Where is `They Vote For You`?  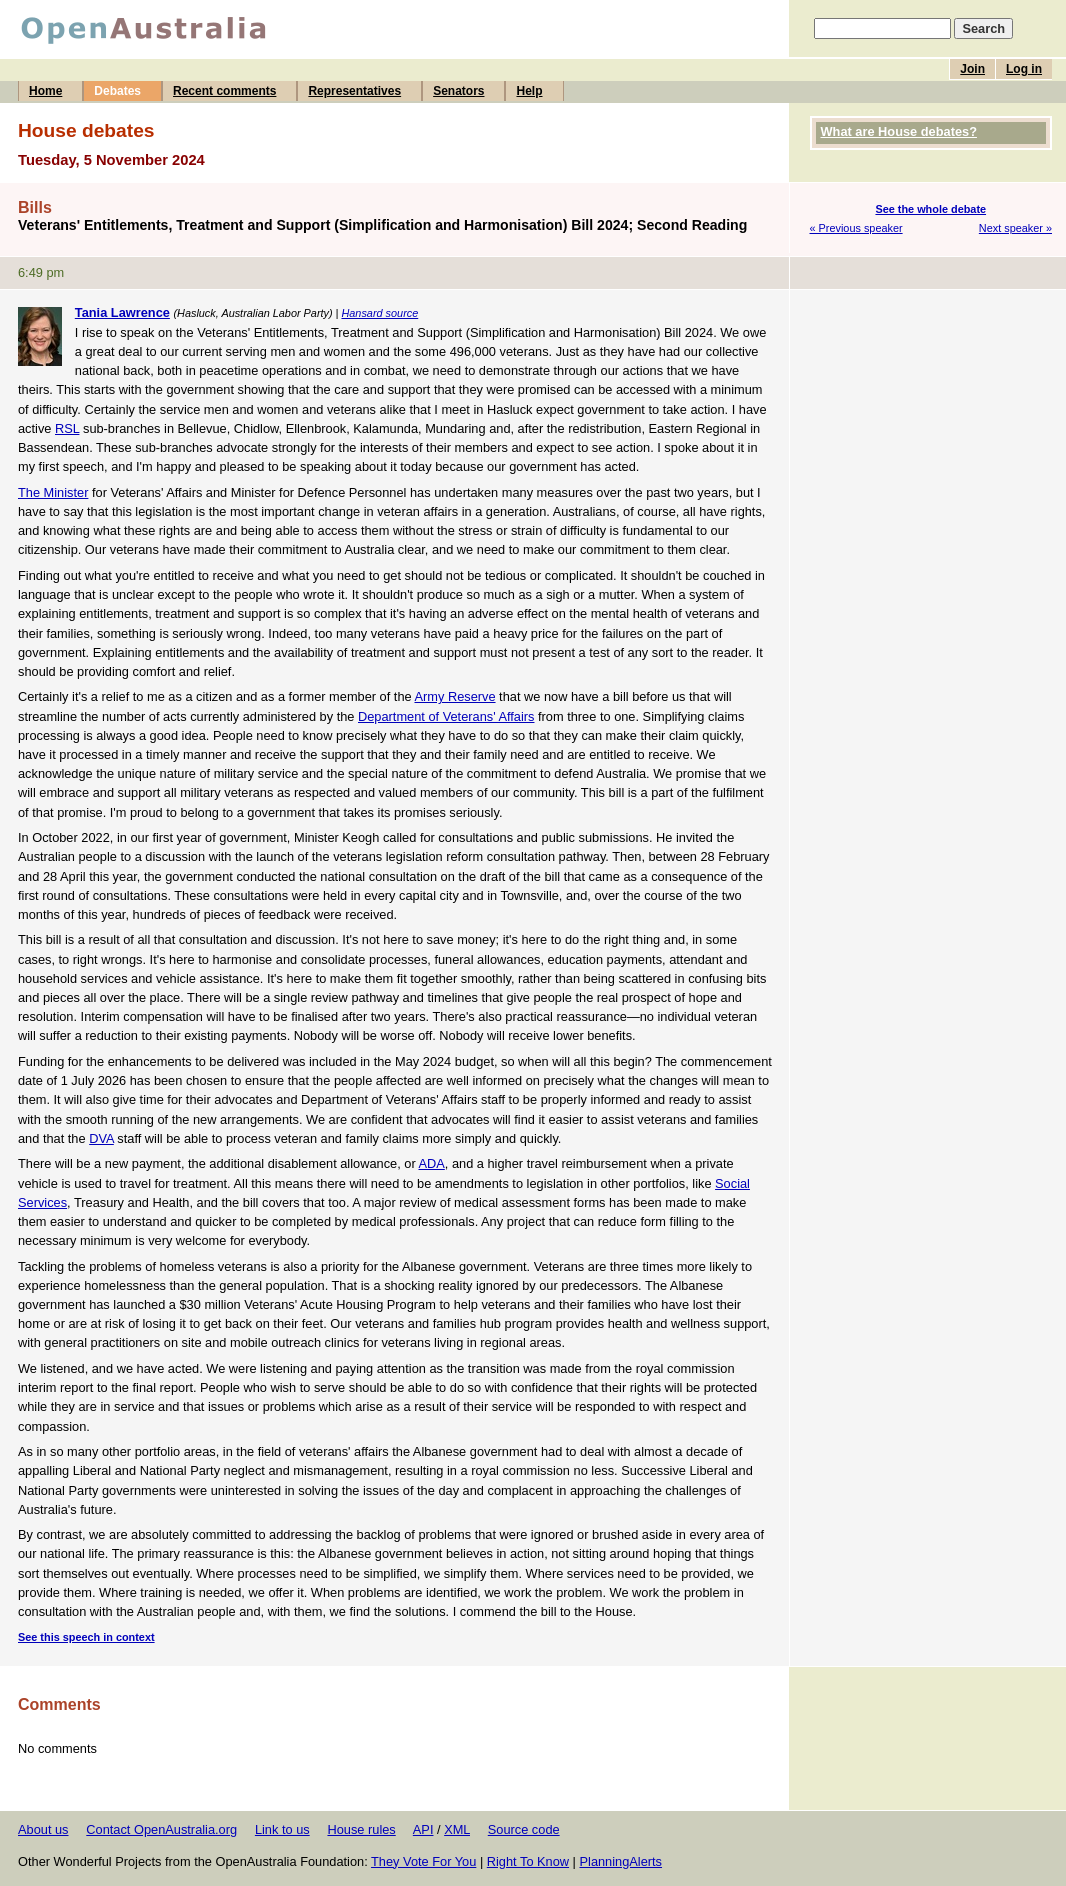
They Vote For You is located at coordinates (423, 1861).